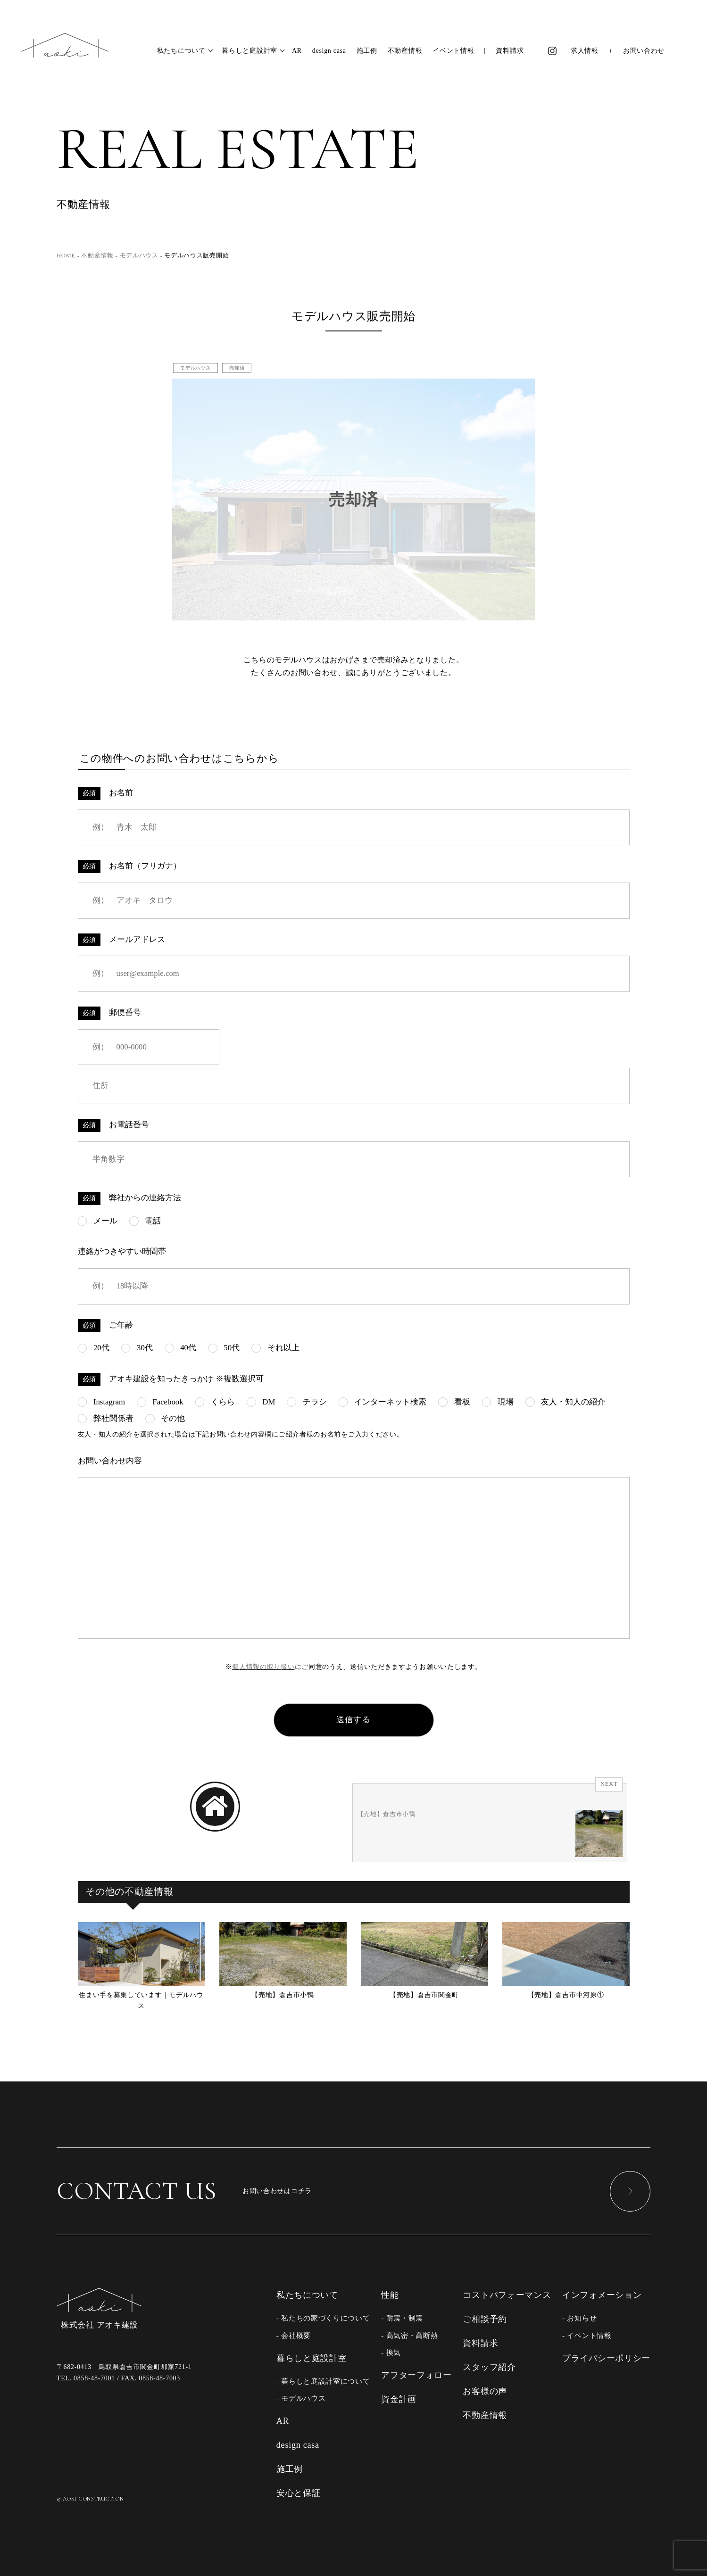 The width and height of the screenshot is (707, 2576). Describe the element at coordinates (485, 2391) in the screenshot. I see `お客様の声` at that location.